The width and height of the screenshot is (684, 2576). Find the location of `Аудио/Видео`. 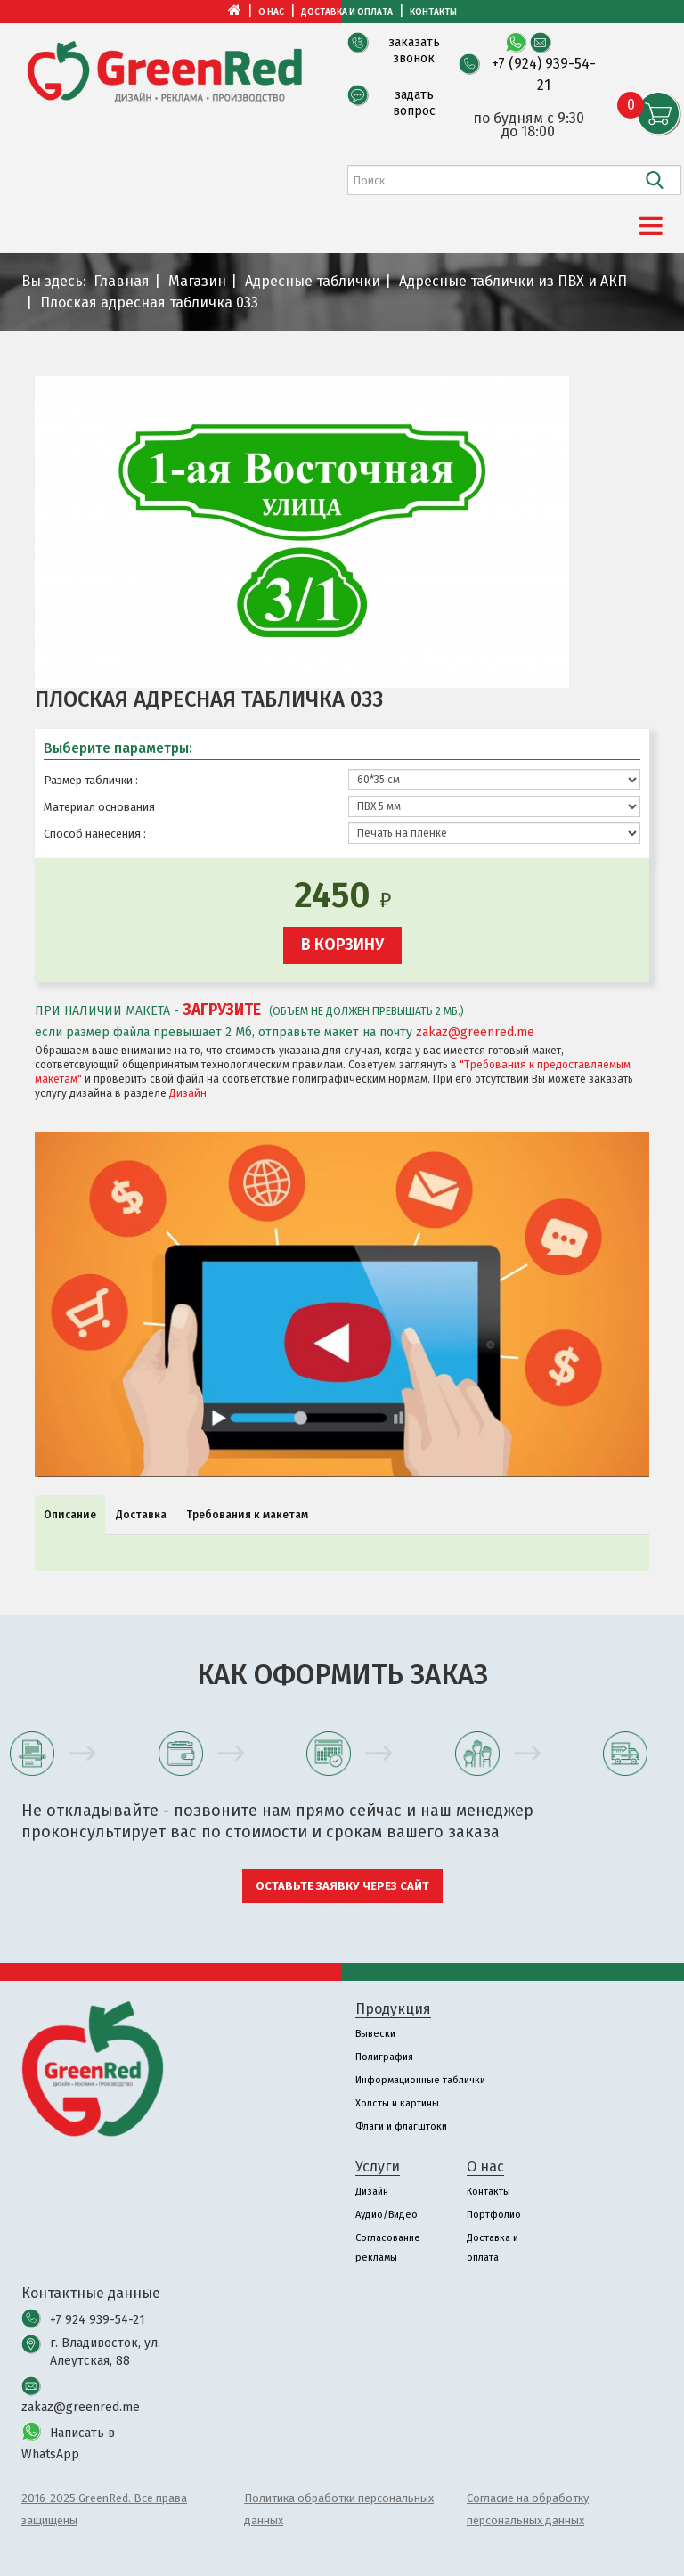

Аудио/Видео is located at coordinates (386, 2214).